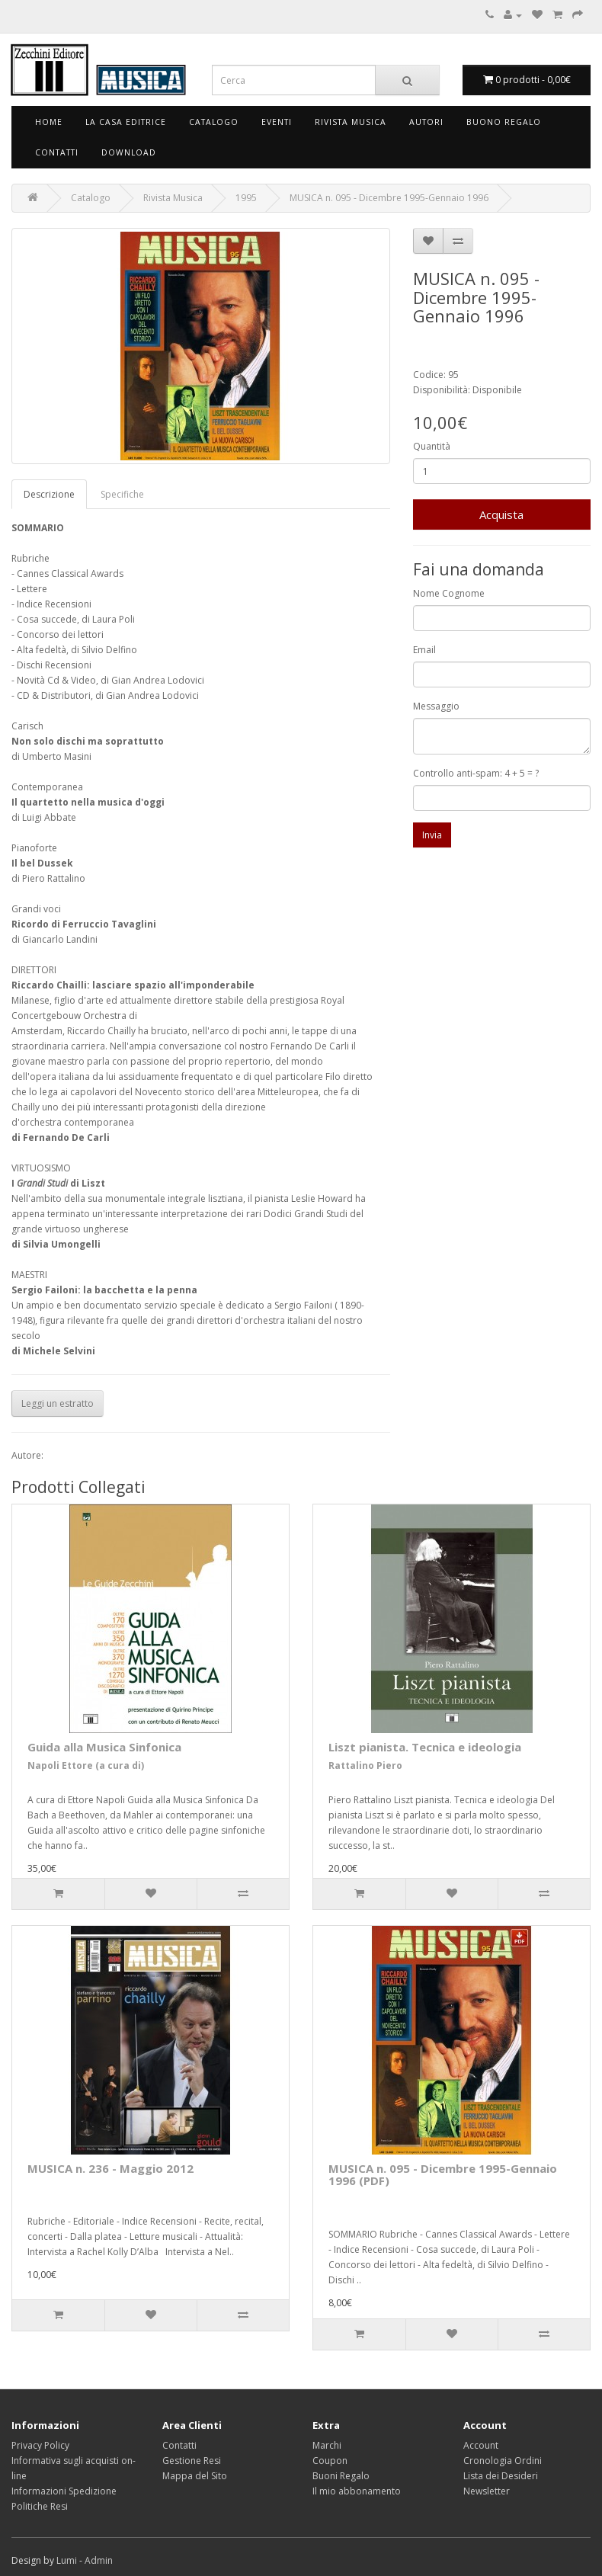  What do you see at coordinates (66, 2560) in the screenshot?
I see `Lumi` at bounding box center [66, 2560].